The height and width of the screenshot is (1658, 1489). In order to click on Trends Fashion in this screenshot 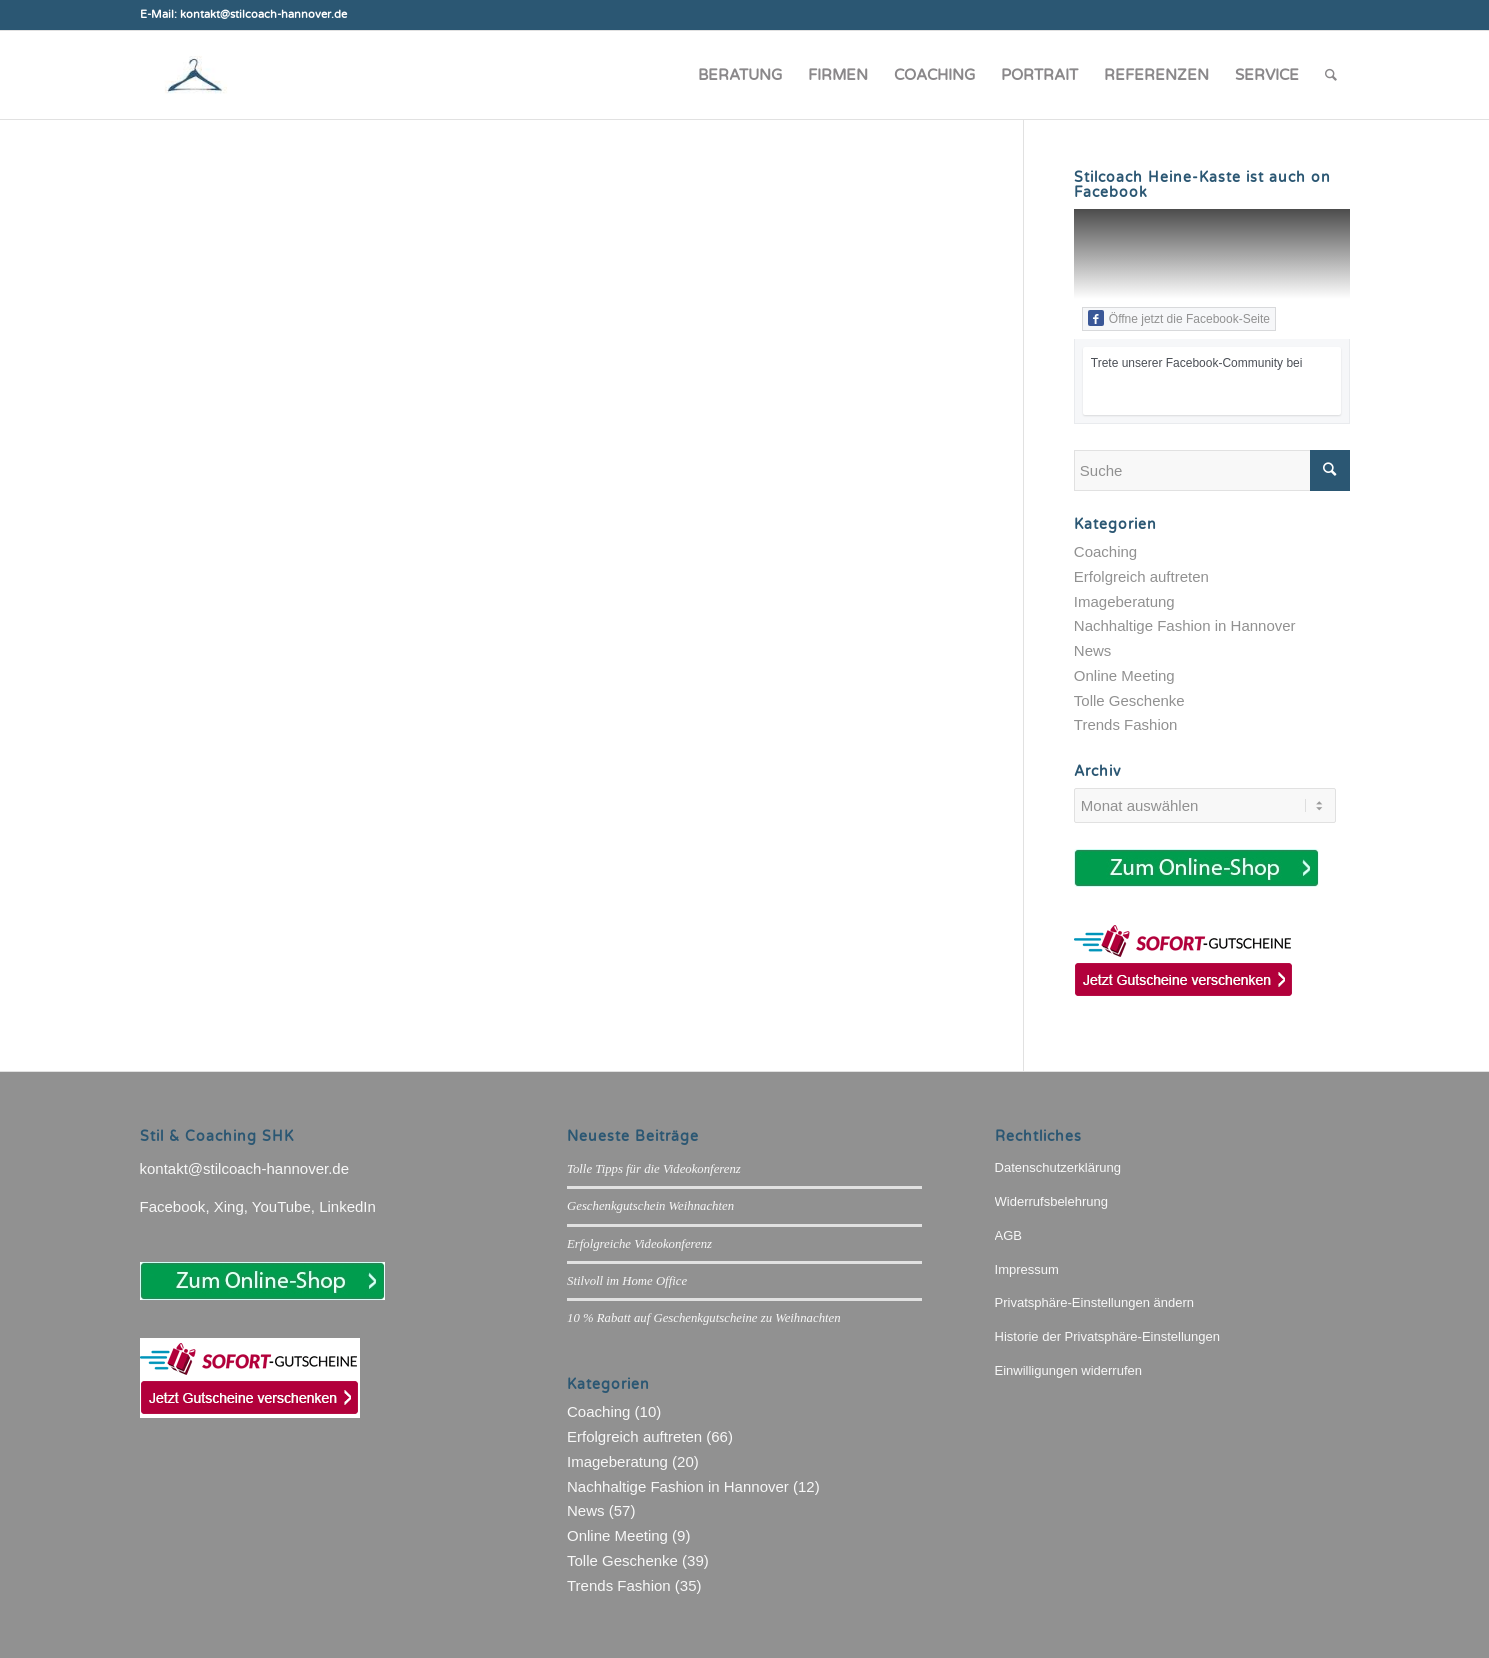, I will do `click(1126, 724)`.